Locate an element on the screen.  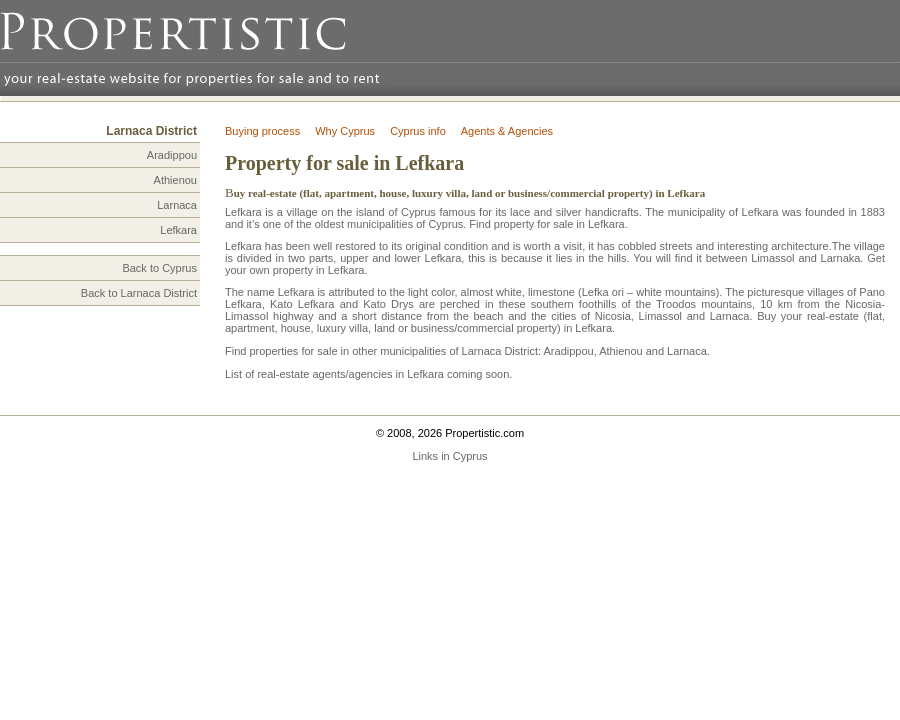
Buying process is located at coordinates (262, 131).